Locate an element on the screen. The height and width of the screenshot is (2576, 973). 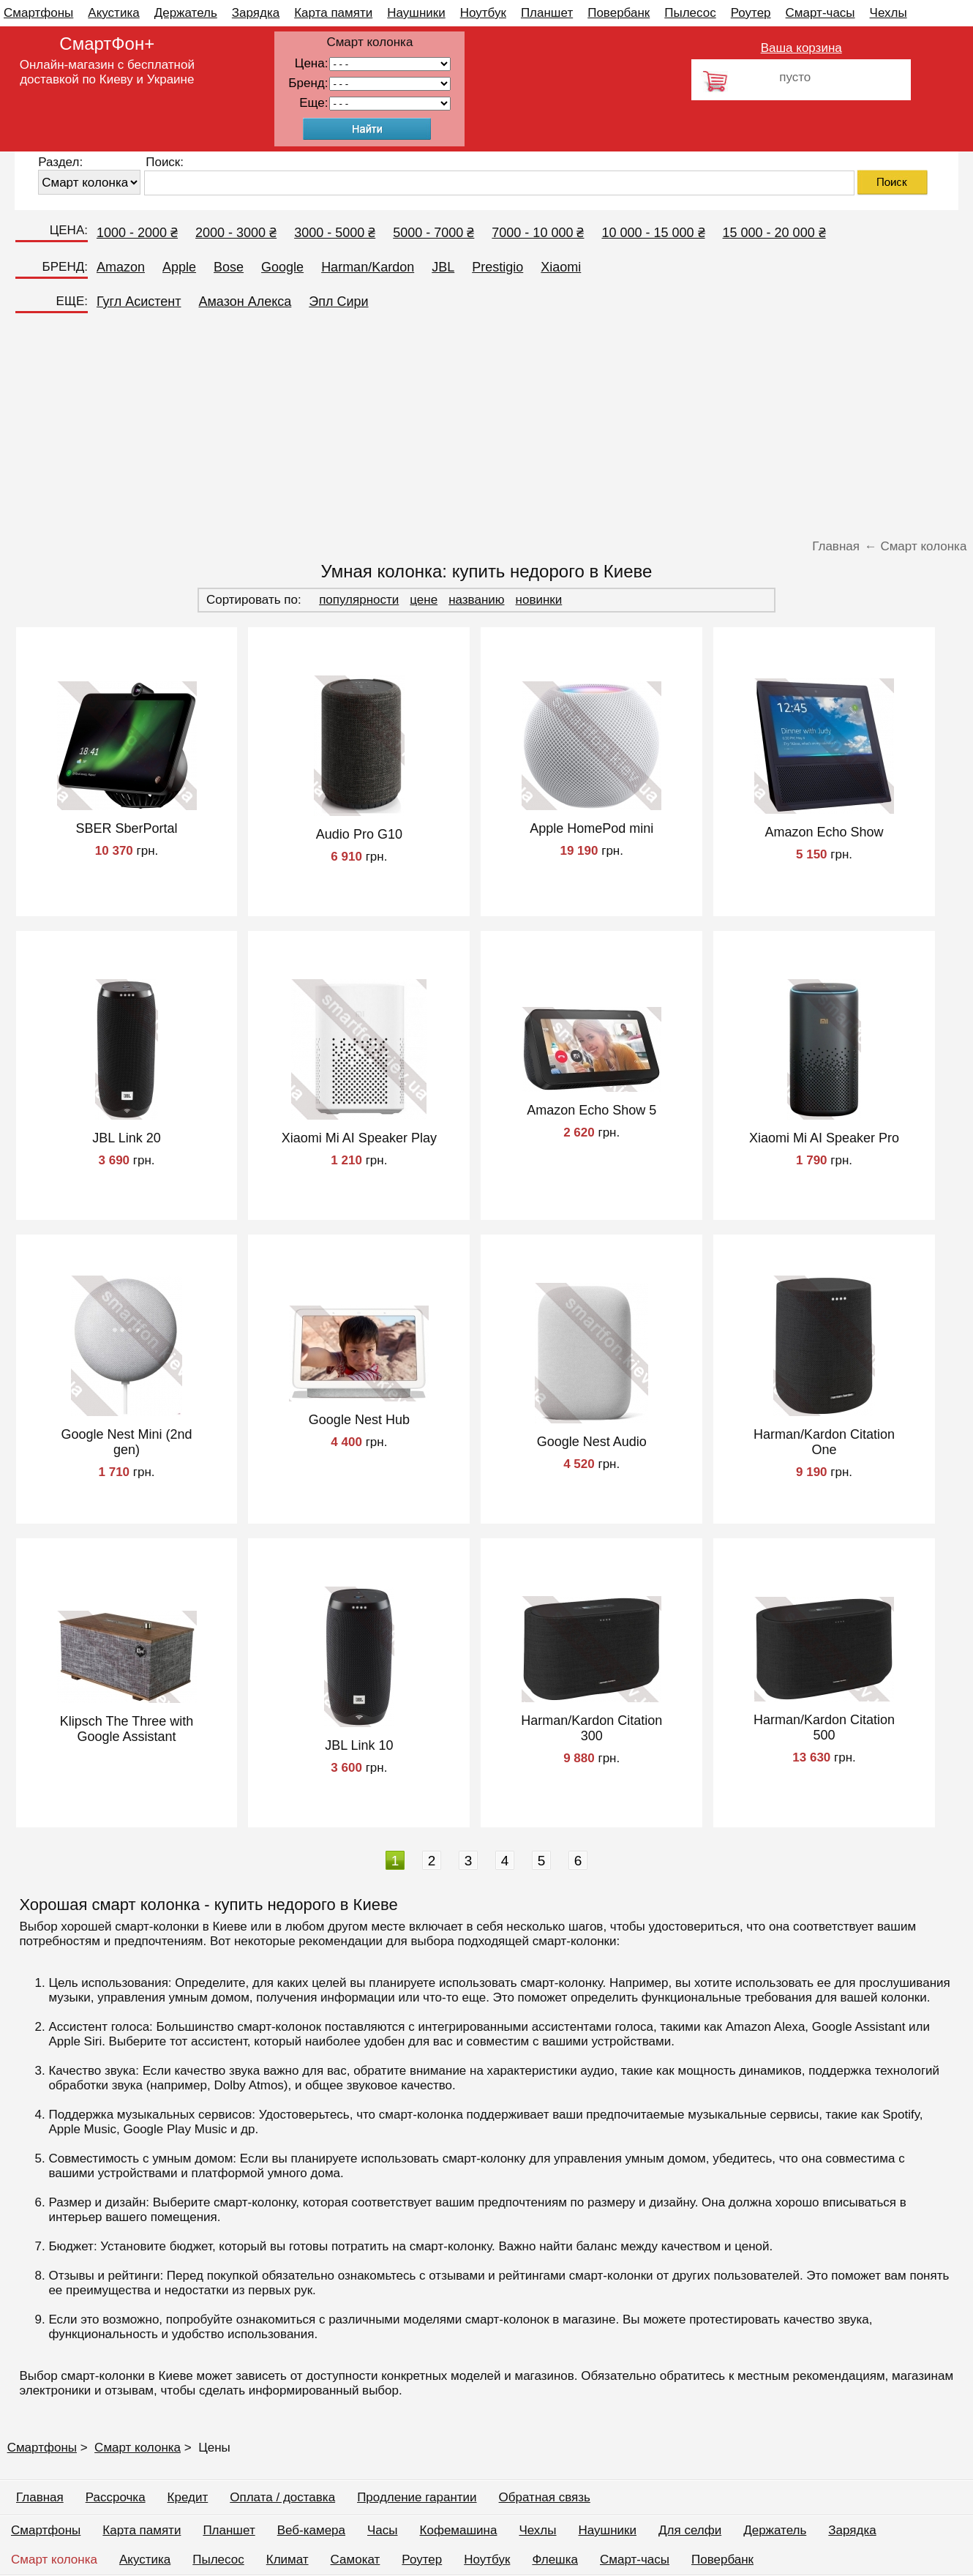
Веб-камера is located at coordinates (311, 2530).